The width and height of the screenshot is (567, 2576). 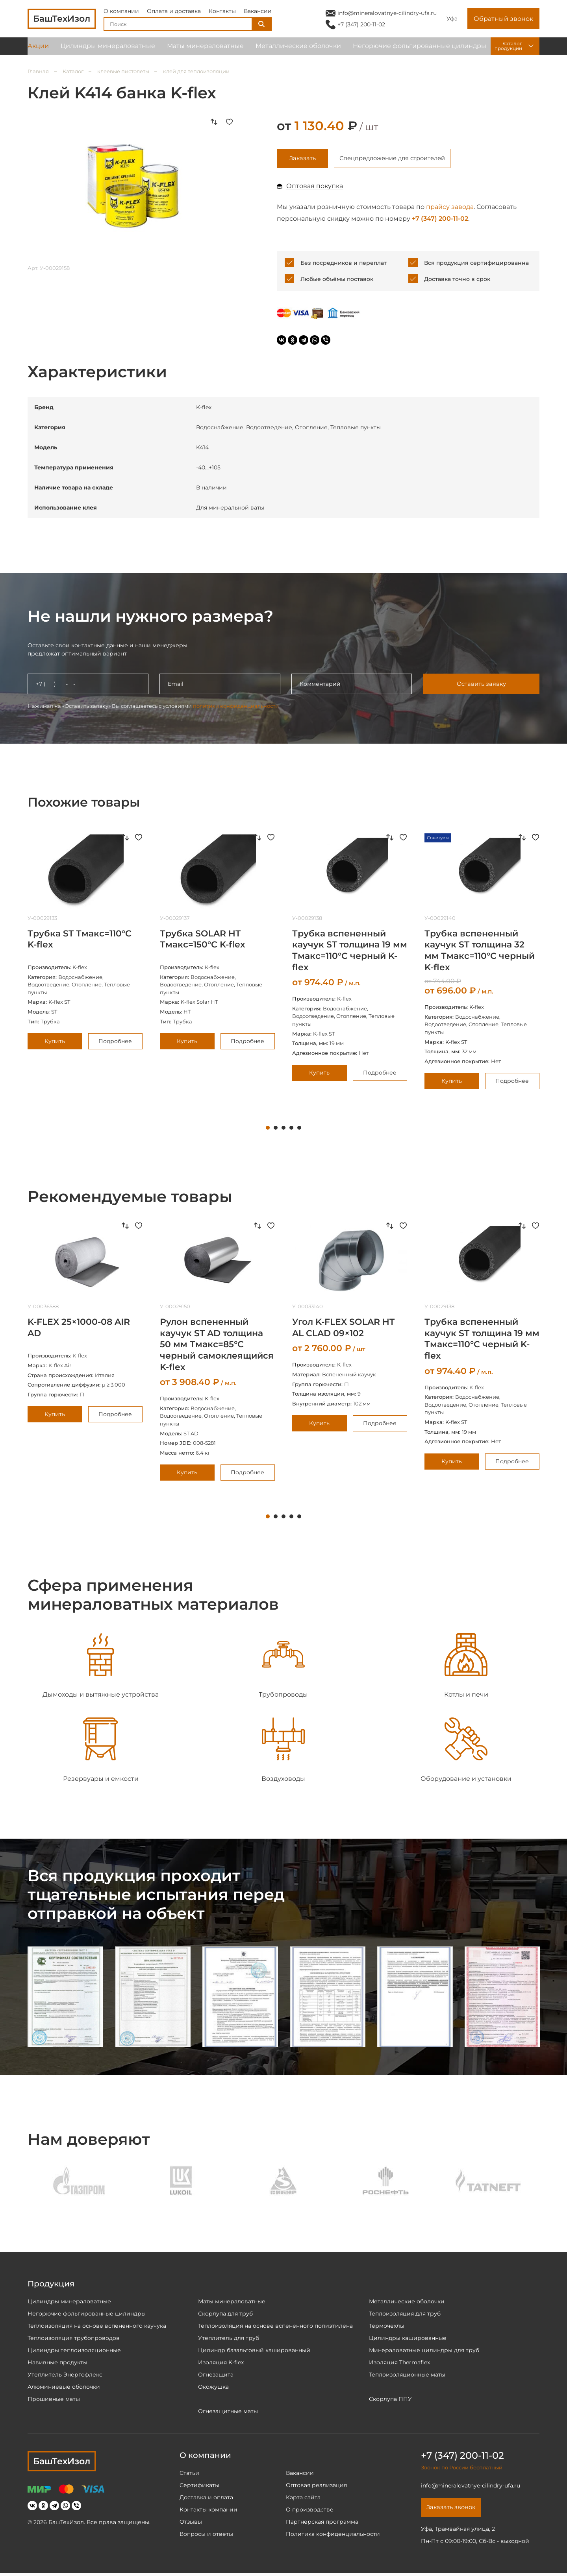 What do you see at coordinates (64, 2388) in the screenshot?
I see `Алюминиевые оболочки` at bounding box center [64, 2388].